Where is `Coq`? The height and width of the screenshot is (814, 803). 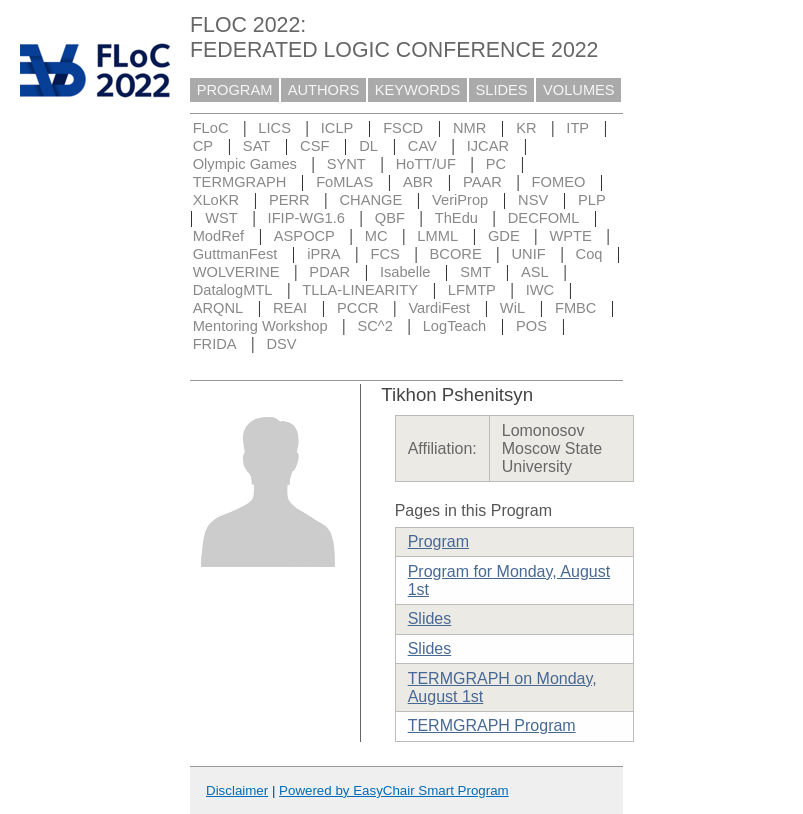
Coq is located at coordinates (589, 254).